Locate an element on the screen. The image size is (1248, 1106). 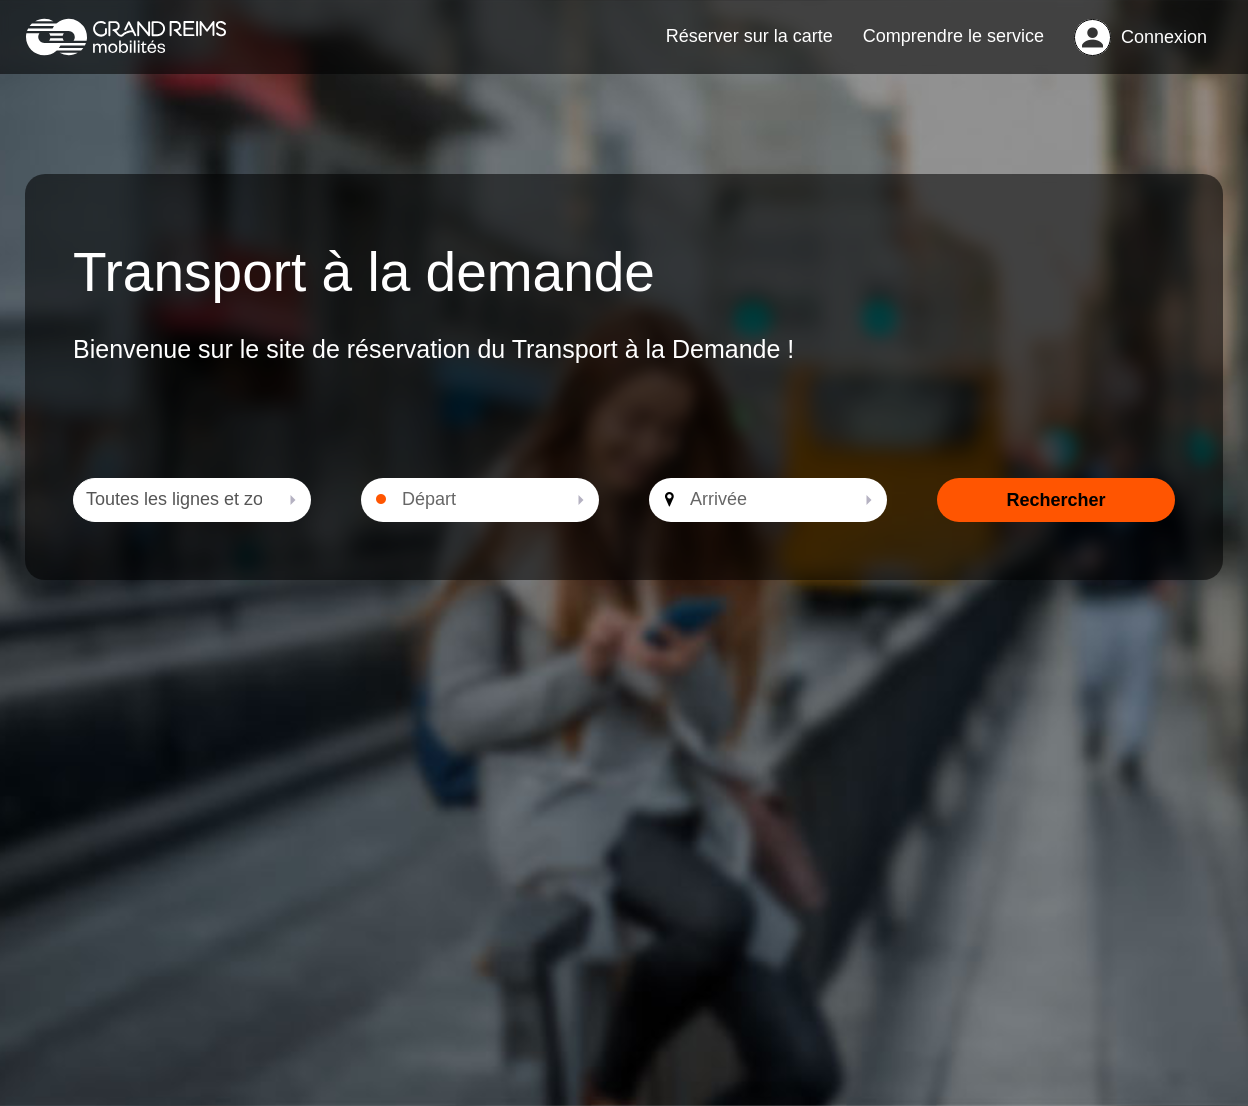
Réserver sur la carte is located at coordinates (749, 46).